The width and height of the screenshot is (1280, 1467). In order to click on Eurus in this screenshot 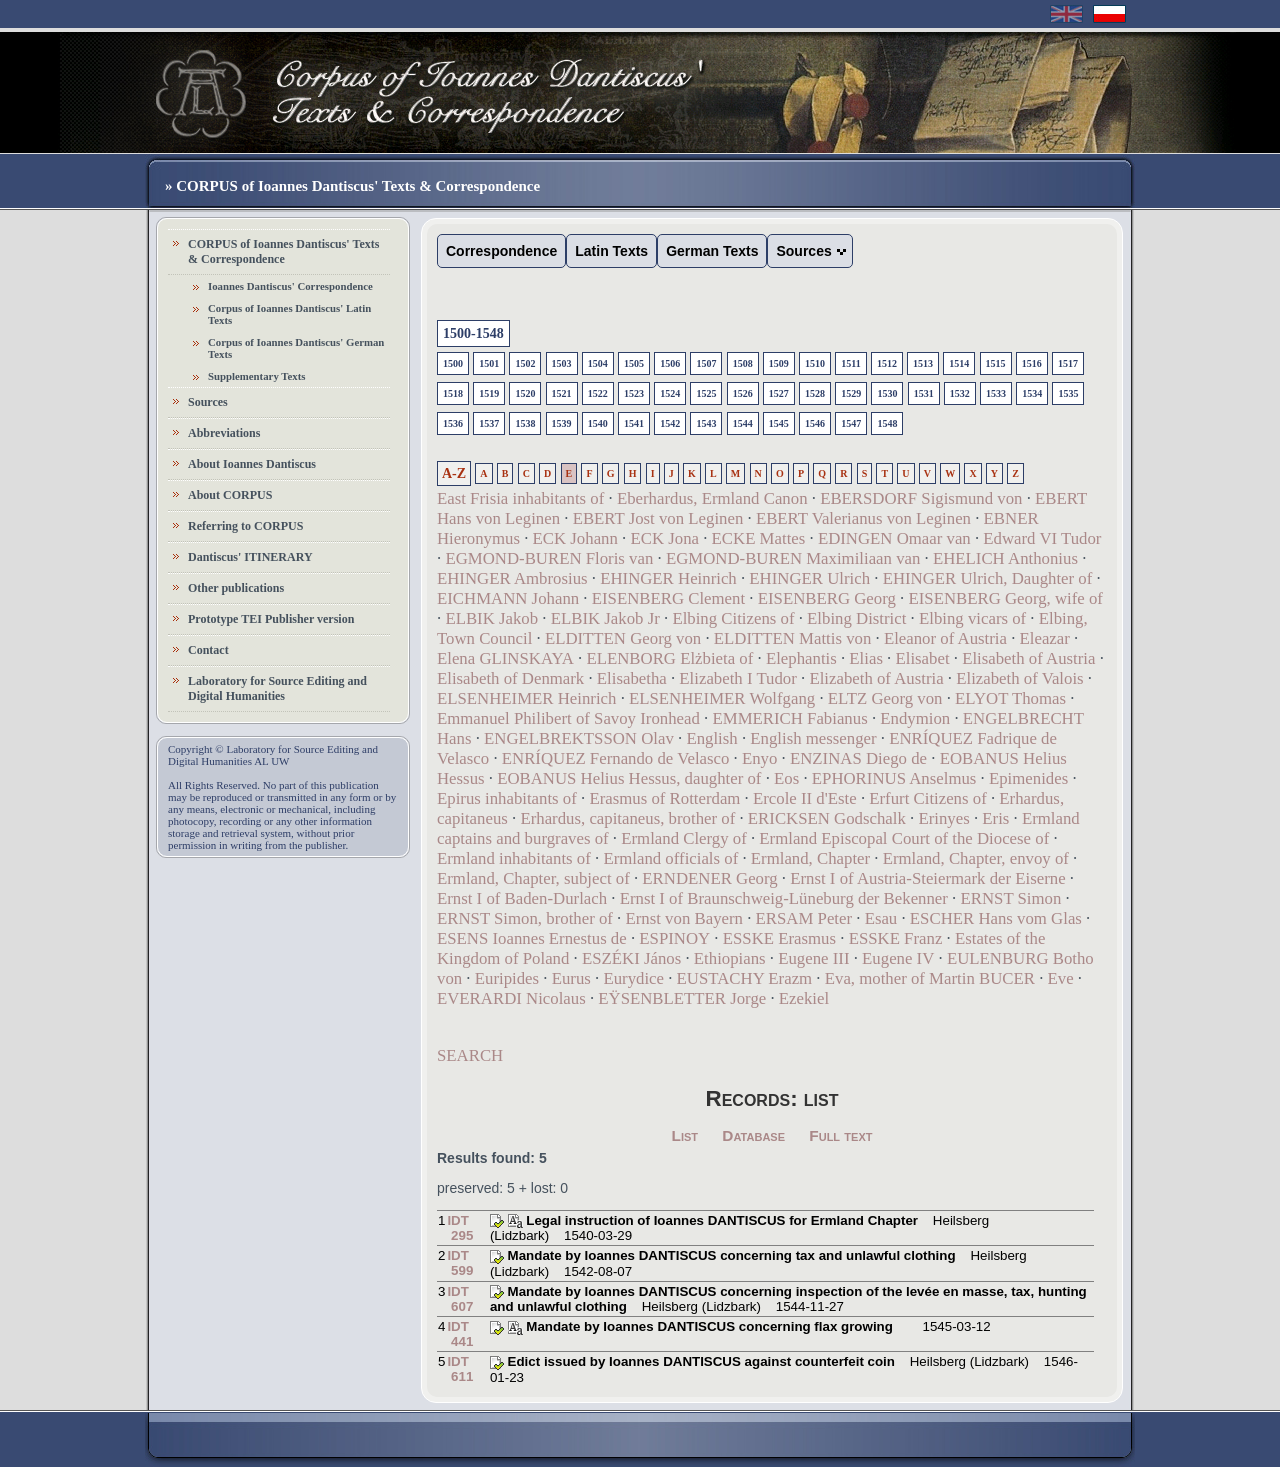, I will do `click(571, 978)`.